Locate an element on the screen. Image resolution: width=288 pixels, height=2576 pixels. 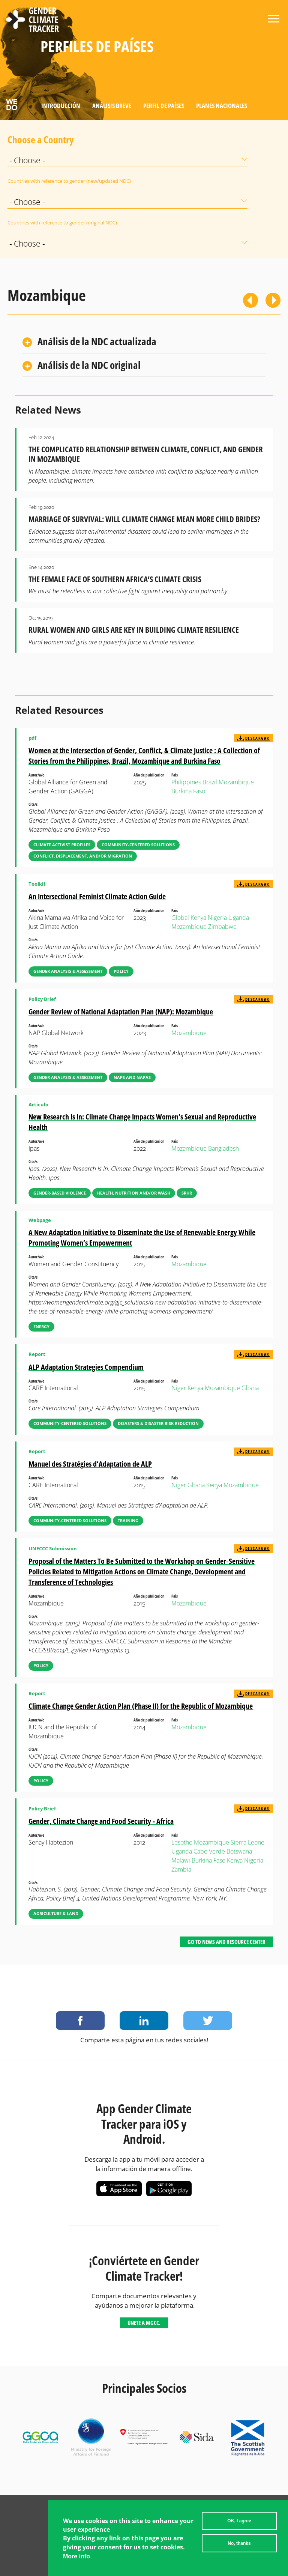
OK, I agree is located at coordinates (239, 2520).